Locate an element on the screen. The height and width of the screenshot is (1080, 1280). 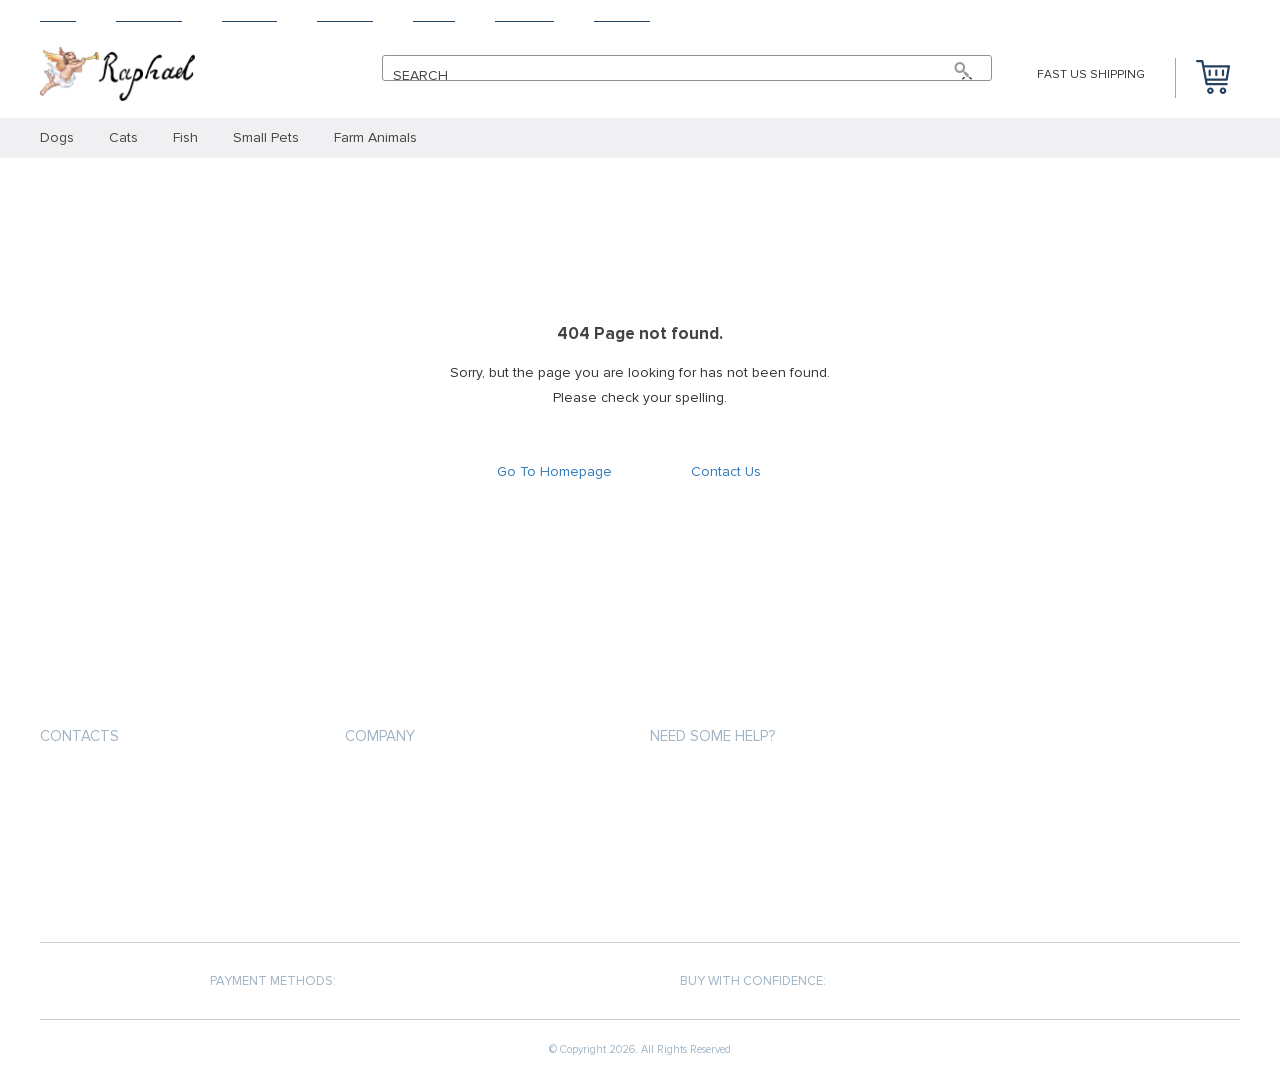
Terms and Conditions is located at coordinates (419, 853).